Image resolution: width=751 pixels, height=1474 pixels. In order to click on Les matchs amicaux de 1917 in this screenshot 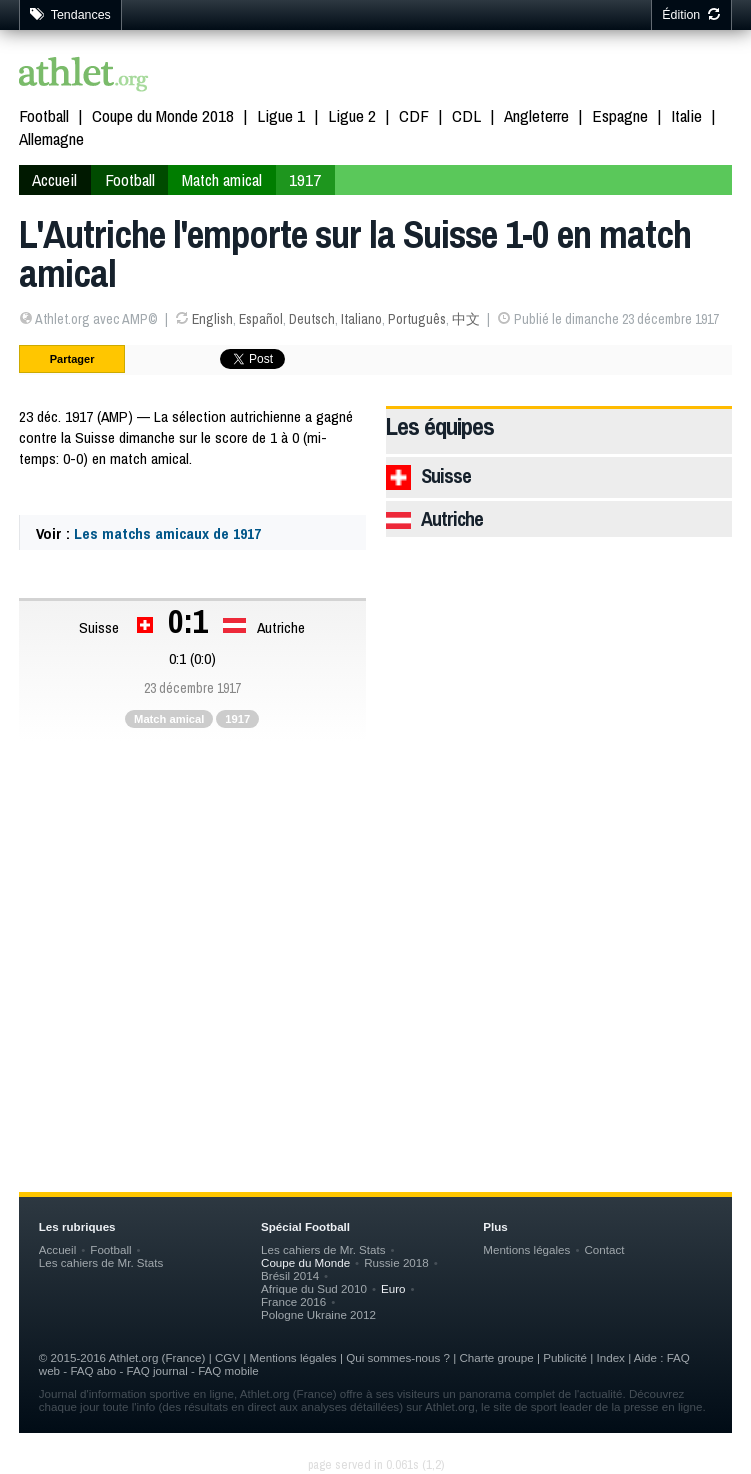, I will do `click(167, 533)`.